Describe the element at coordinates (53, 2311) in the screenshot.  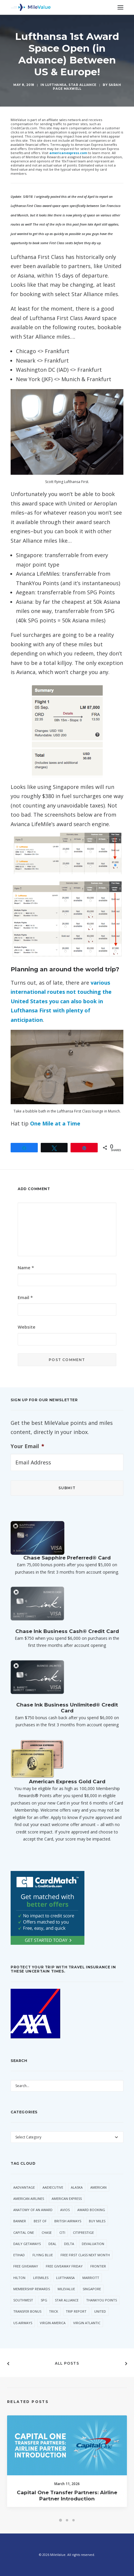
I see `trick [trick (34 items)]` at that location.